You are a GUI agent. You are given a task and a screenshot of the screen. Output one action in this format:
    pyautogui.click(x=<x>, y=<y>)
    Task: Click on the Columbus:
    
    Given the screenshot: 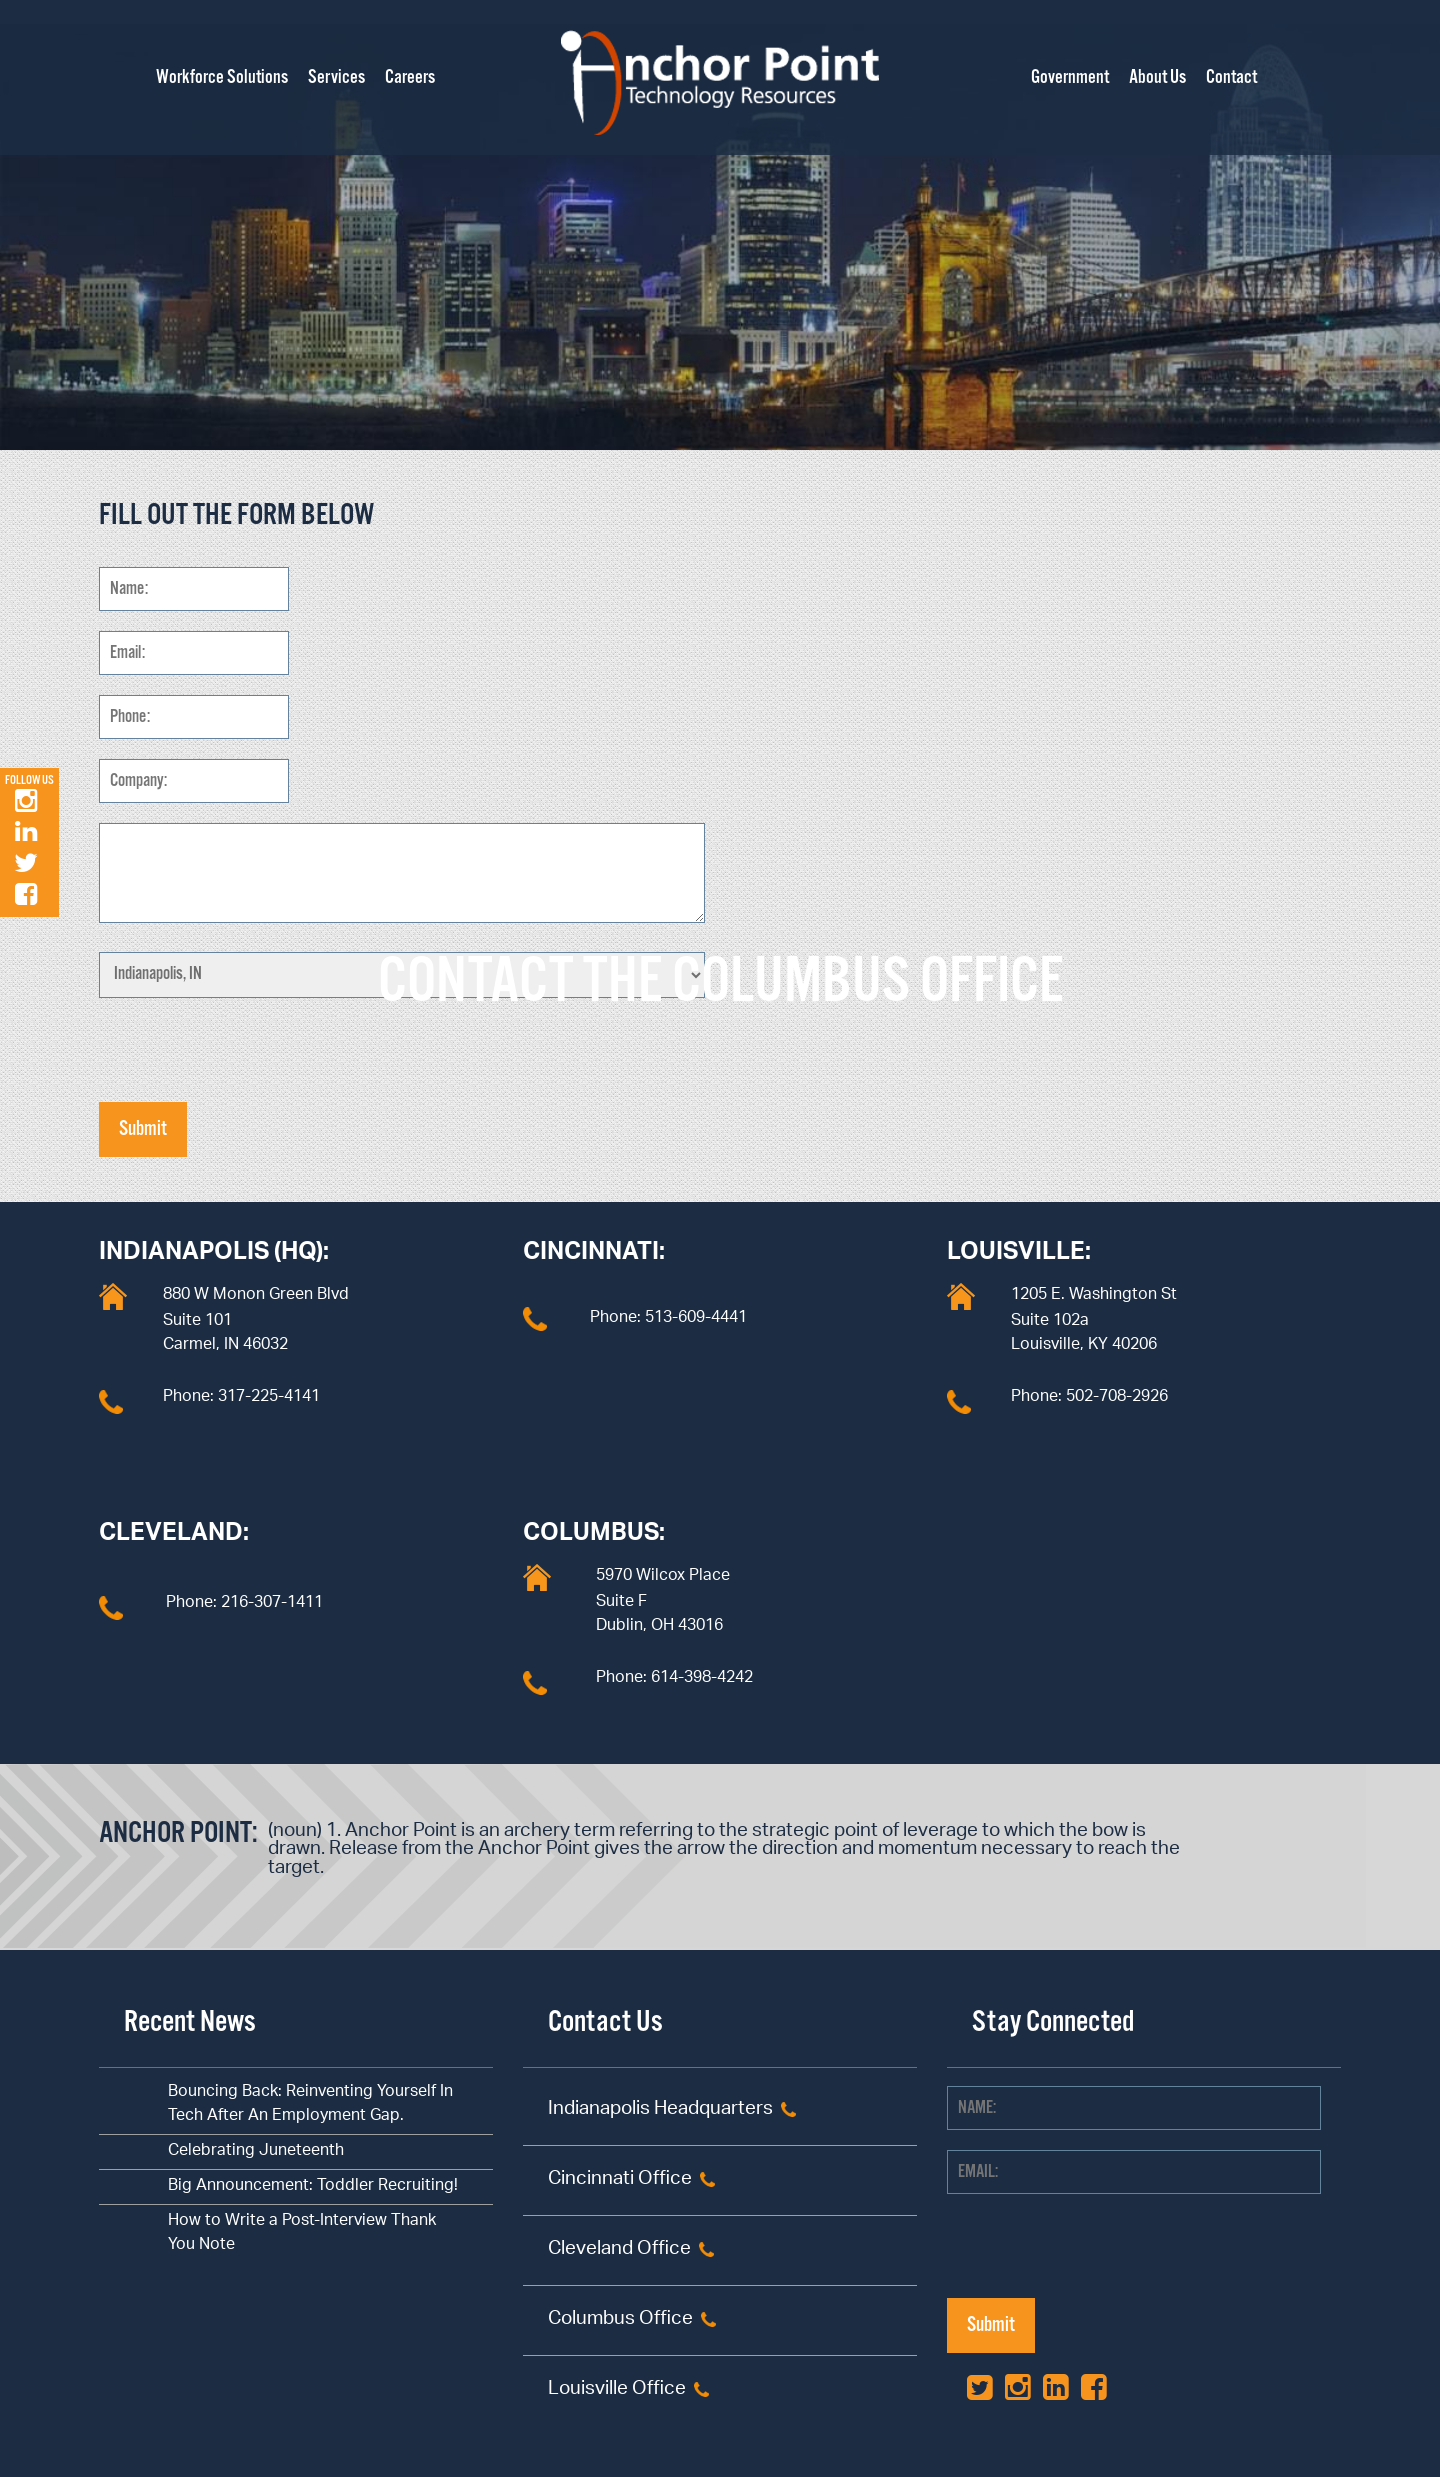 What is the action you would take?
    pyautogui.click(x=594, y=1536)
    